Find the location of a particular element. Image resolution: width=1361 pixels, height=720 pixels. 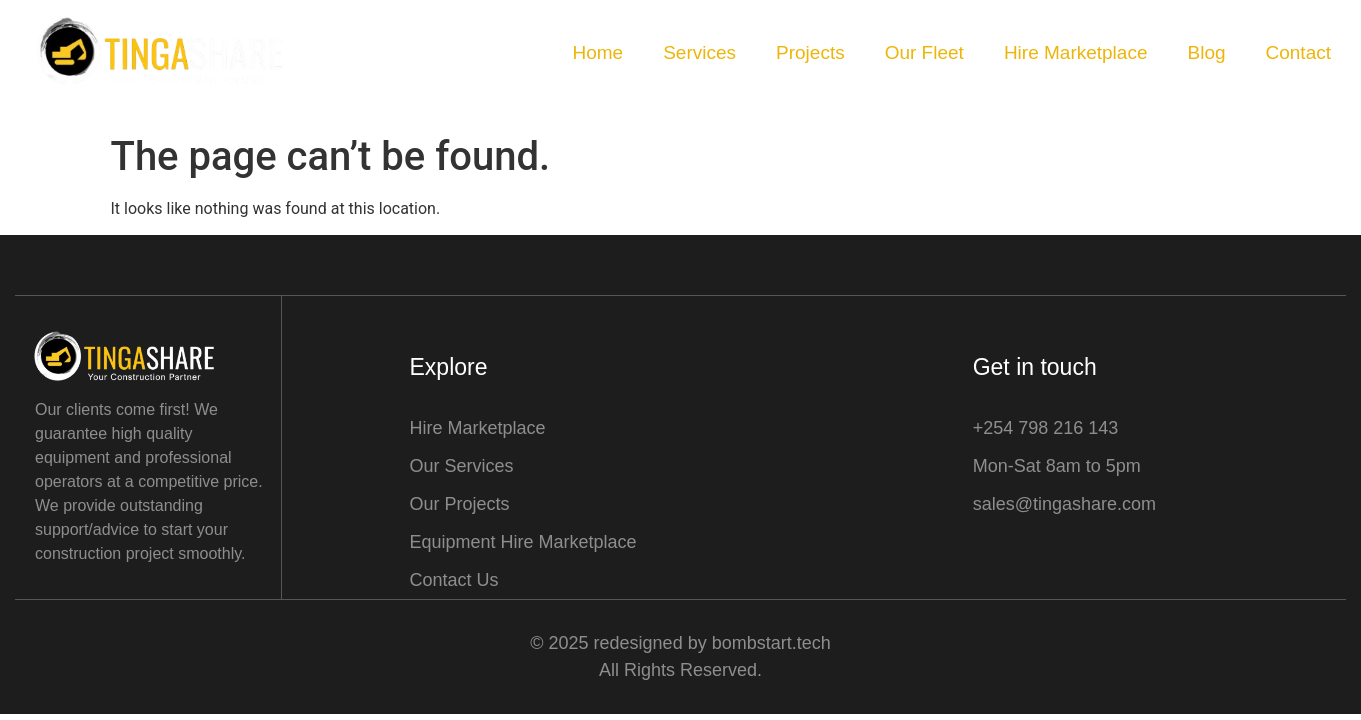

Home is located at coordinates (597, 52).